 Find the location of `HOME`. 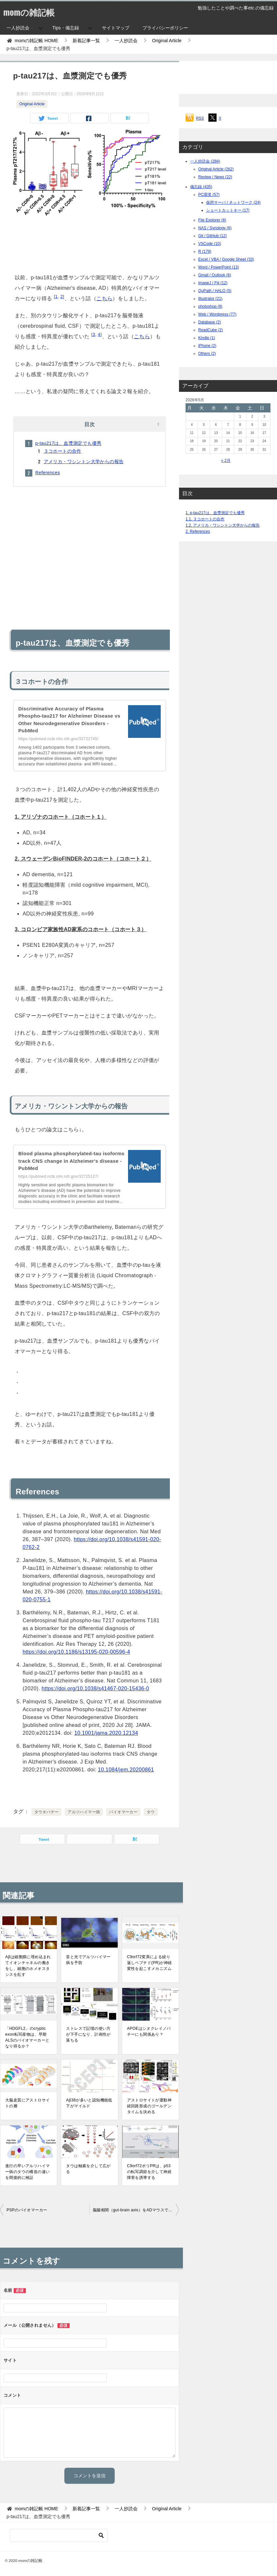

HOME is located at coordinates (36, 40).